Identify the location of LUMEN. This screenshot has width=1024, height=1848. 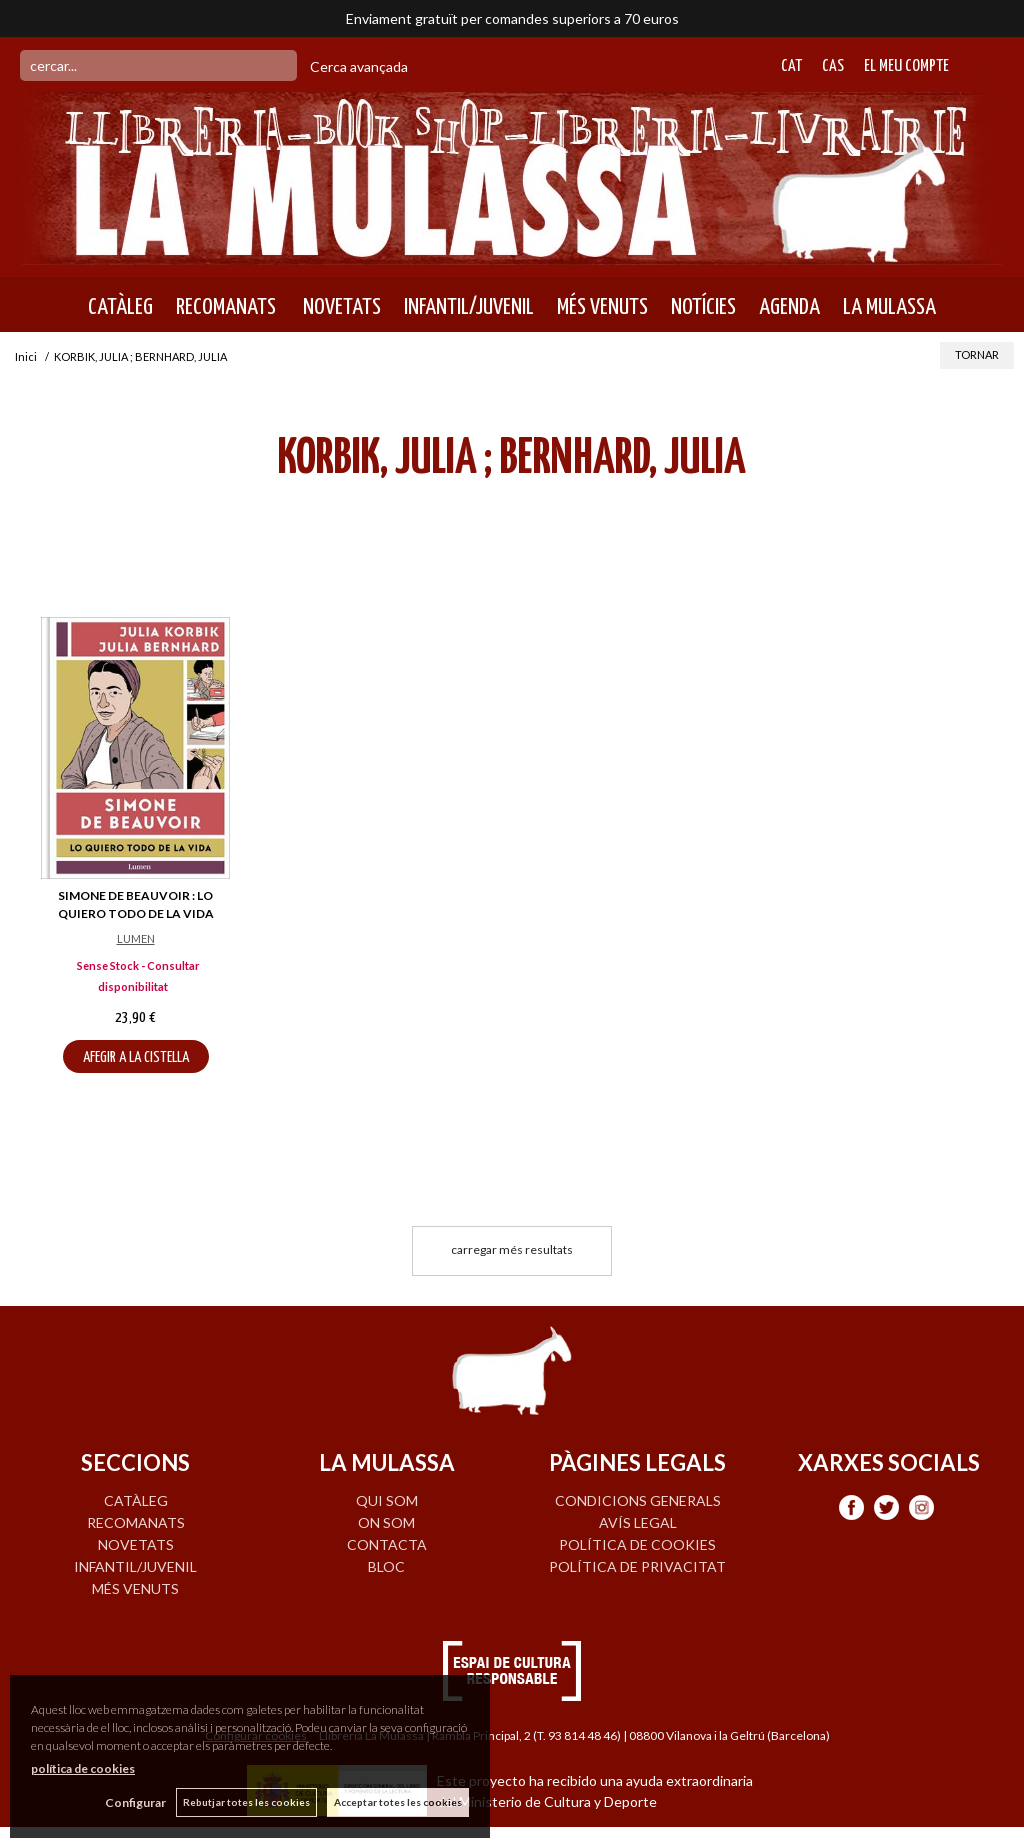
(136, 938).